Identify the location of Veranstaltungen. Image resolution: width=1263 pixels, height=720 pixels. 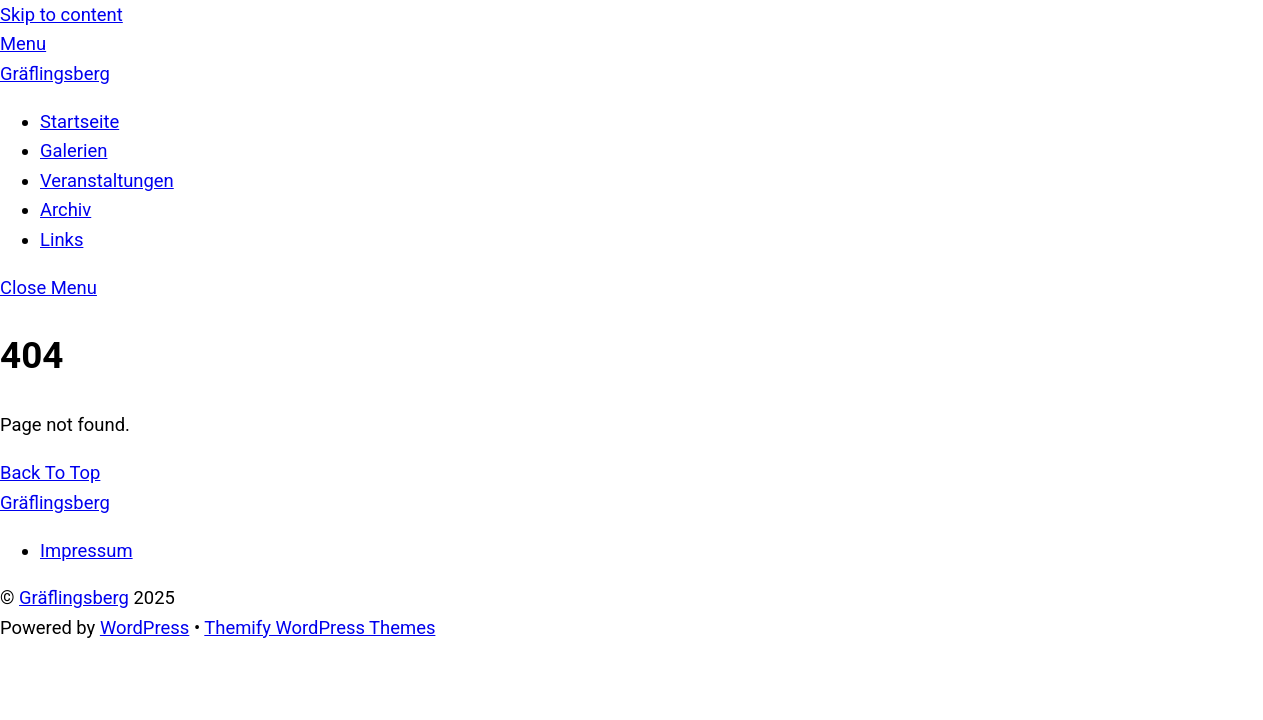
(107, 180).